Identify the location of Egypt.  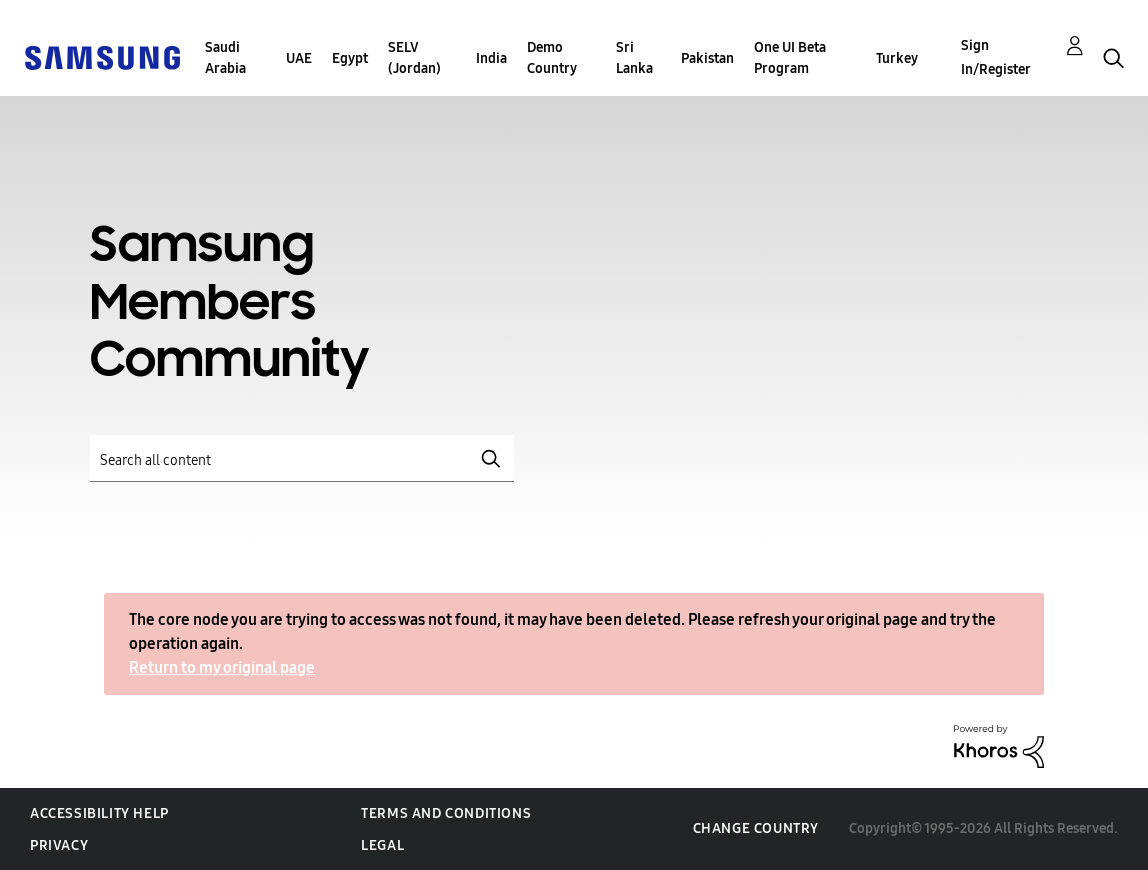
(350, 58).